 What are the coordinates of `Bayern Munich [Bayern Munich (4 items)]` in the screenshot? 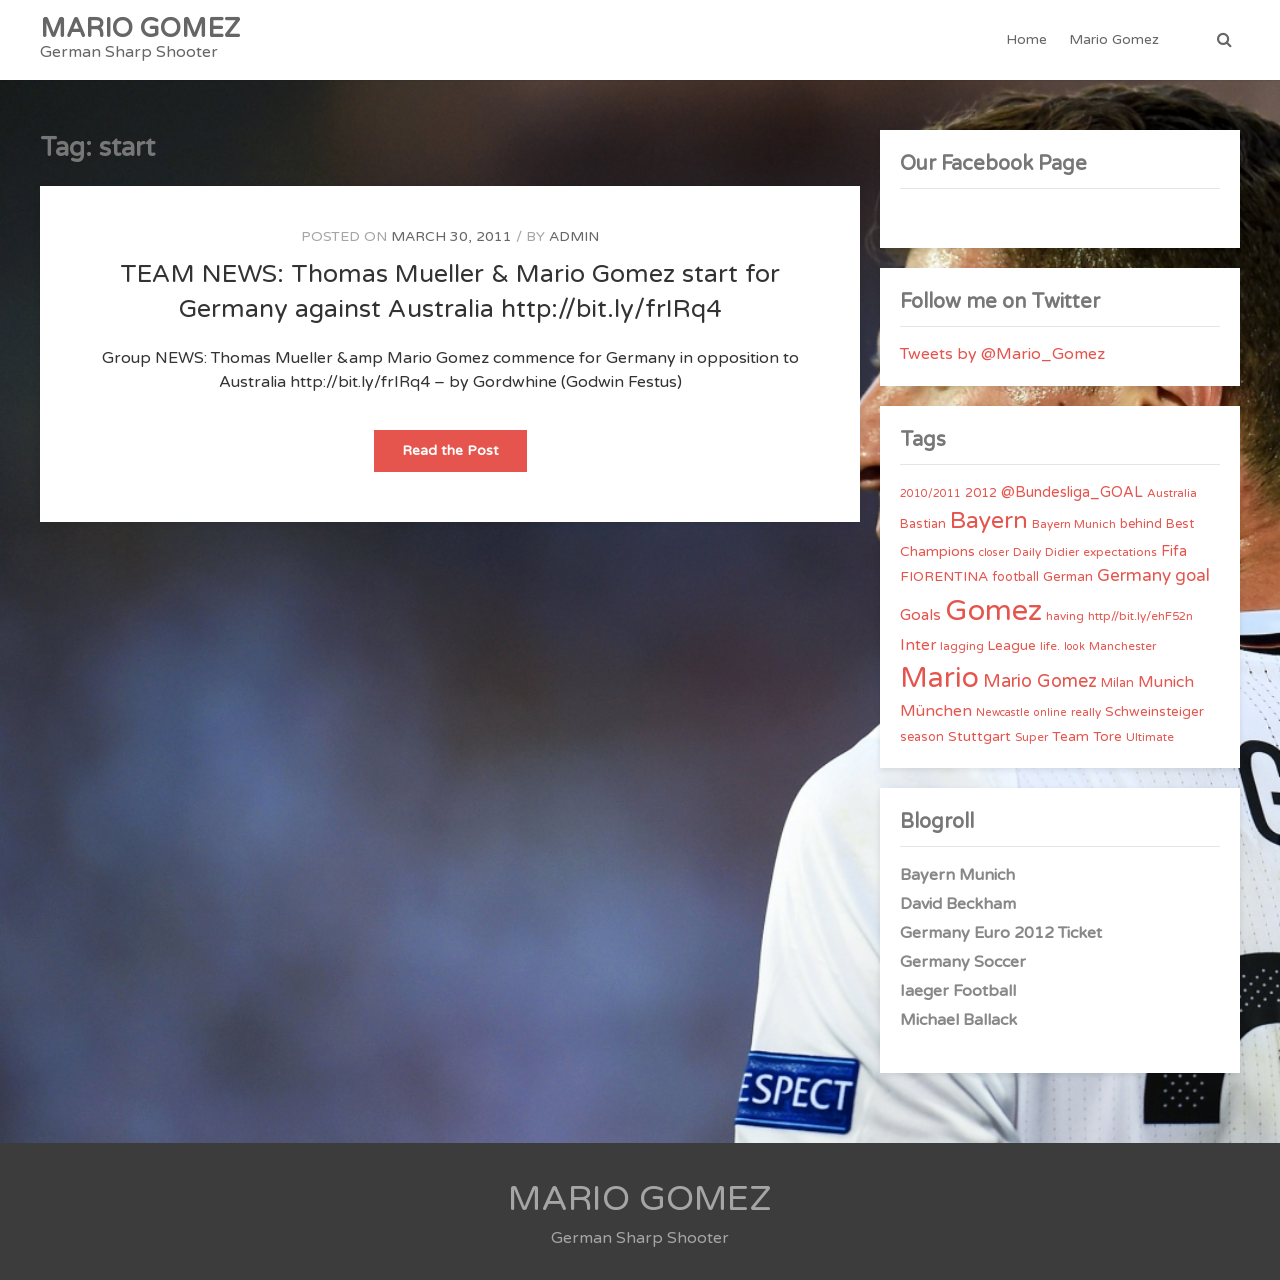 It's located at (1074, 524).